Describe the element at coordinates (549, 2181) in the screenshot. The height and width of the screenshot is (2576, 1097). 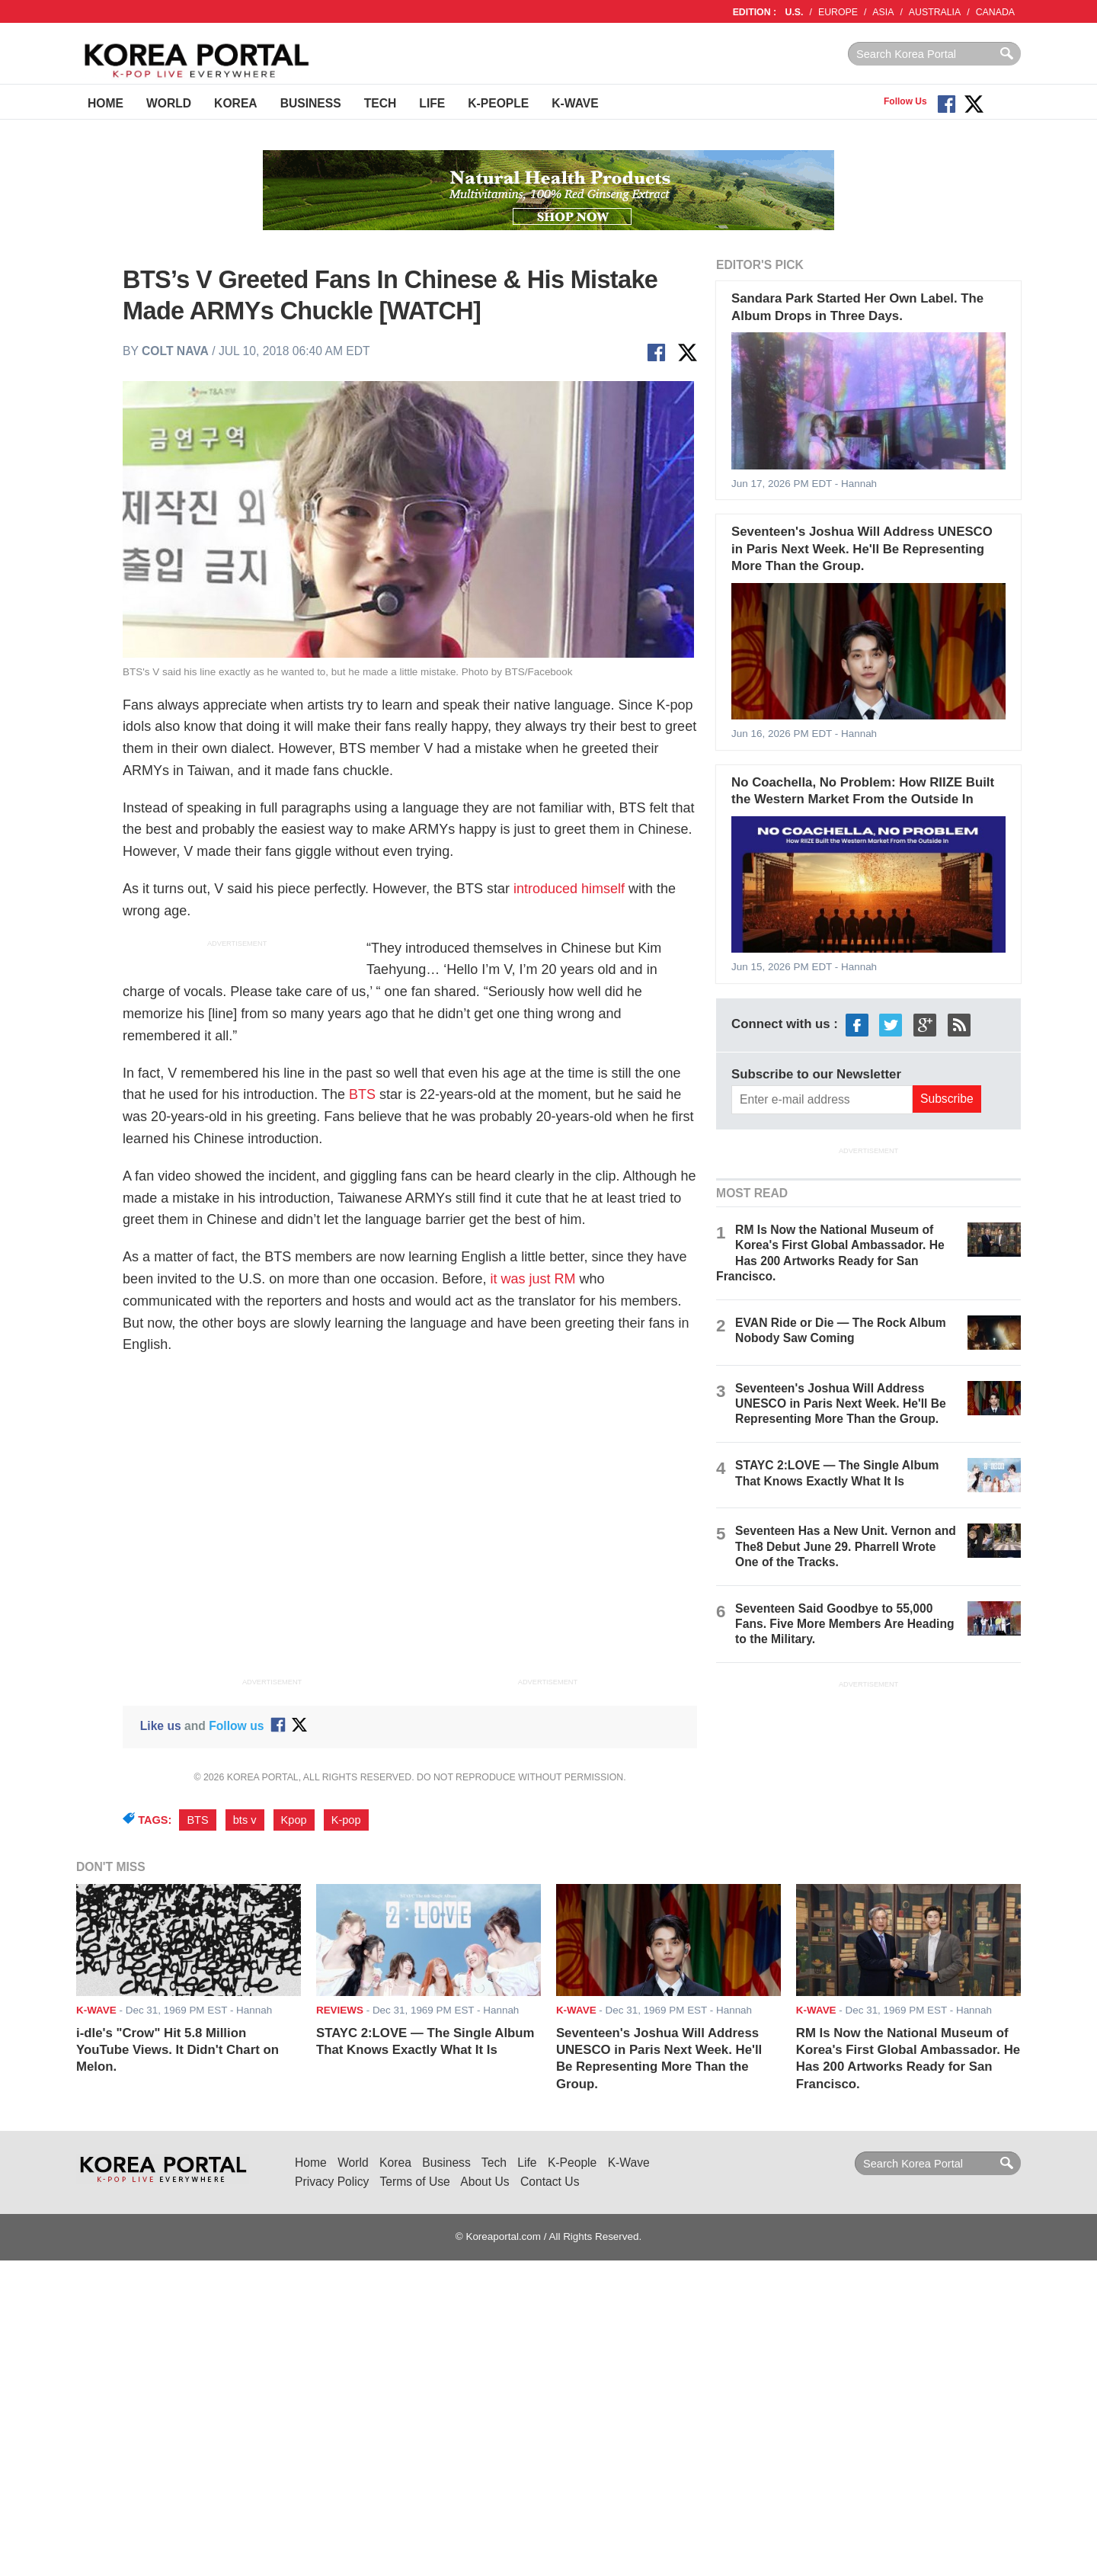
I see `Contact Us` at that location.